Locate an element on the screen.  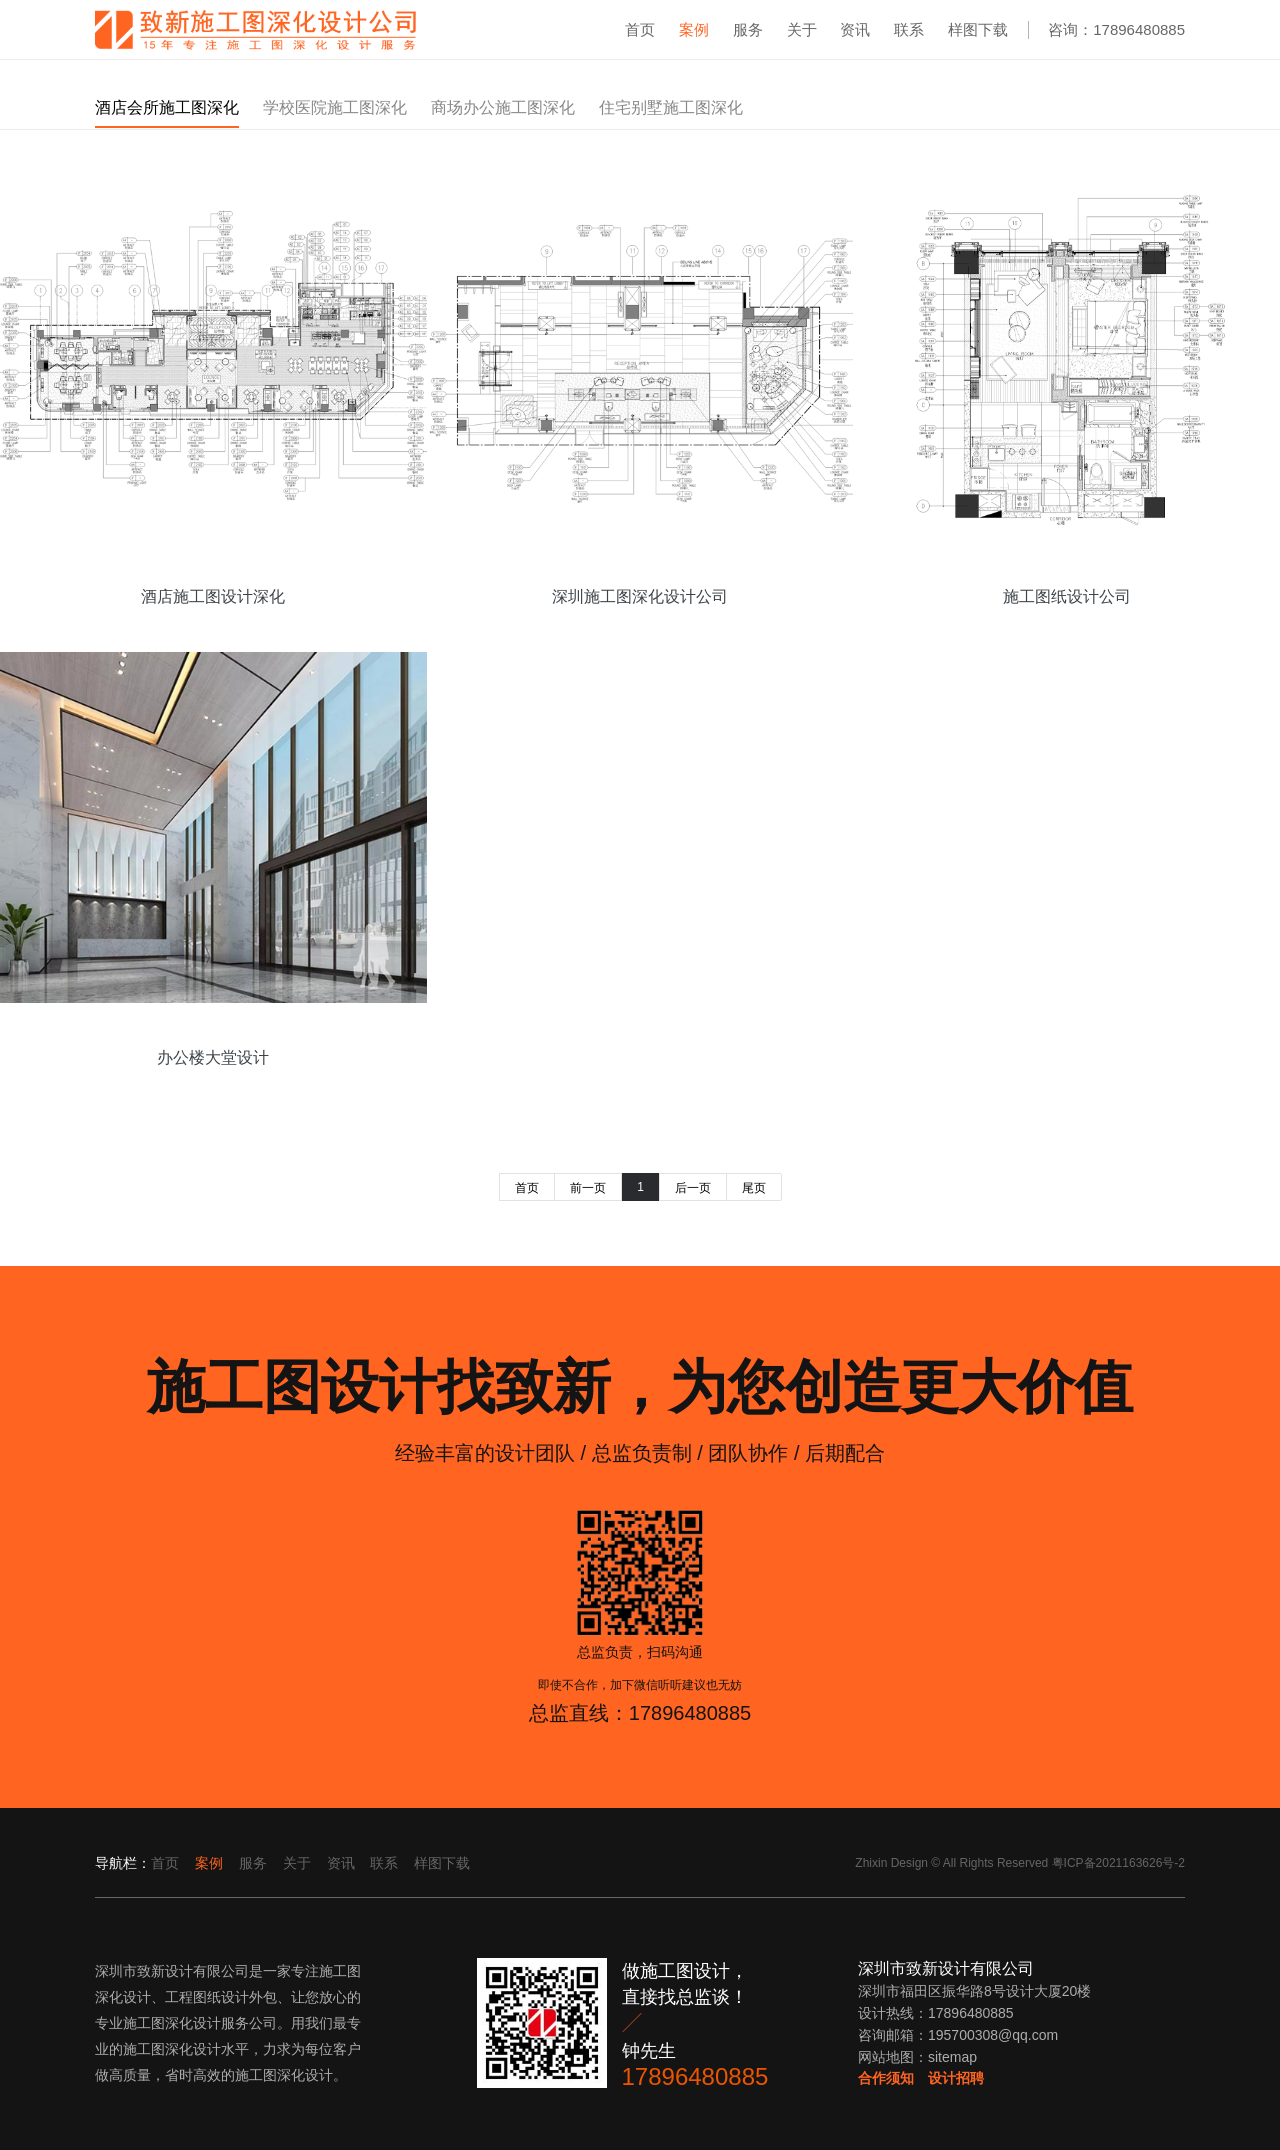
服务 is located at coordinates (748, 29).